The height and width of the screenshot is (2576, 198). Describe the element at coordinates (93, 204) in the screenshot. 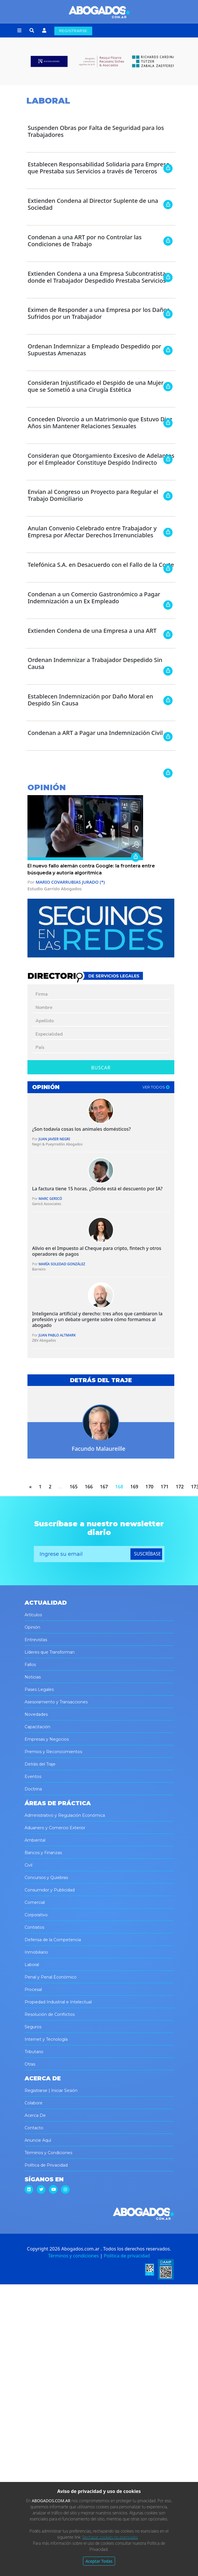

I see `Extienden Condena al Director Suplente de una Sociedad` at that location.